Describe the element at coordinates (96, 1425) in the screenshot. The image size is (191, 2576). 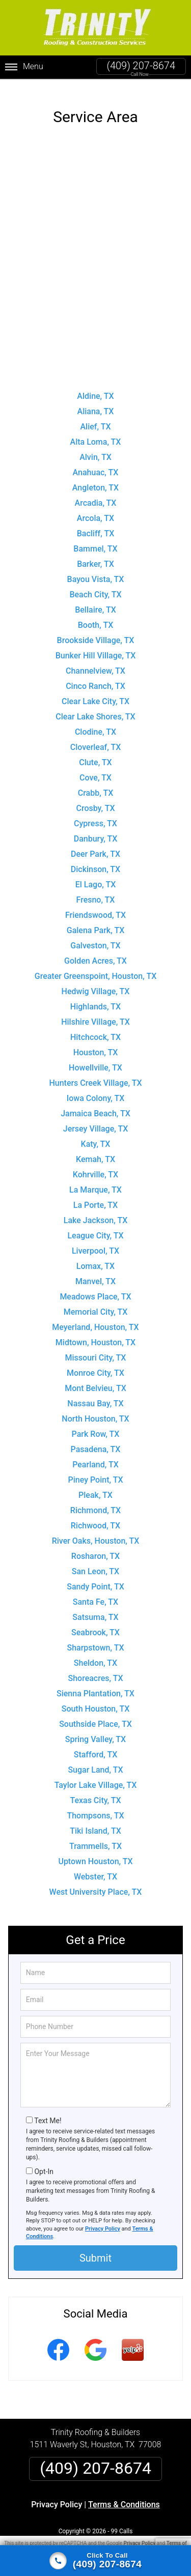
I see `Park Row, TX` at that location.